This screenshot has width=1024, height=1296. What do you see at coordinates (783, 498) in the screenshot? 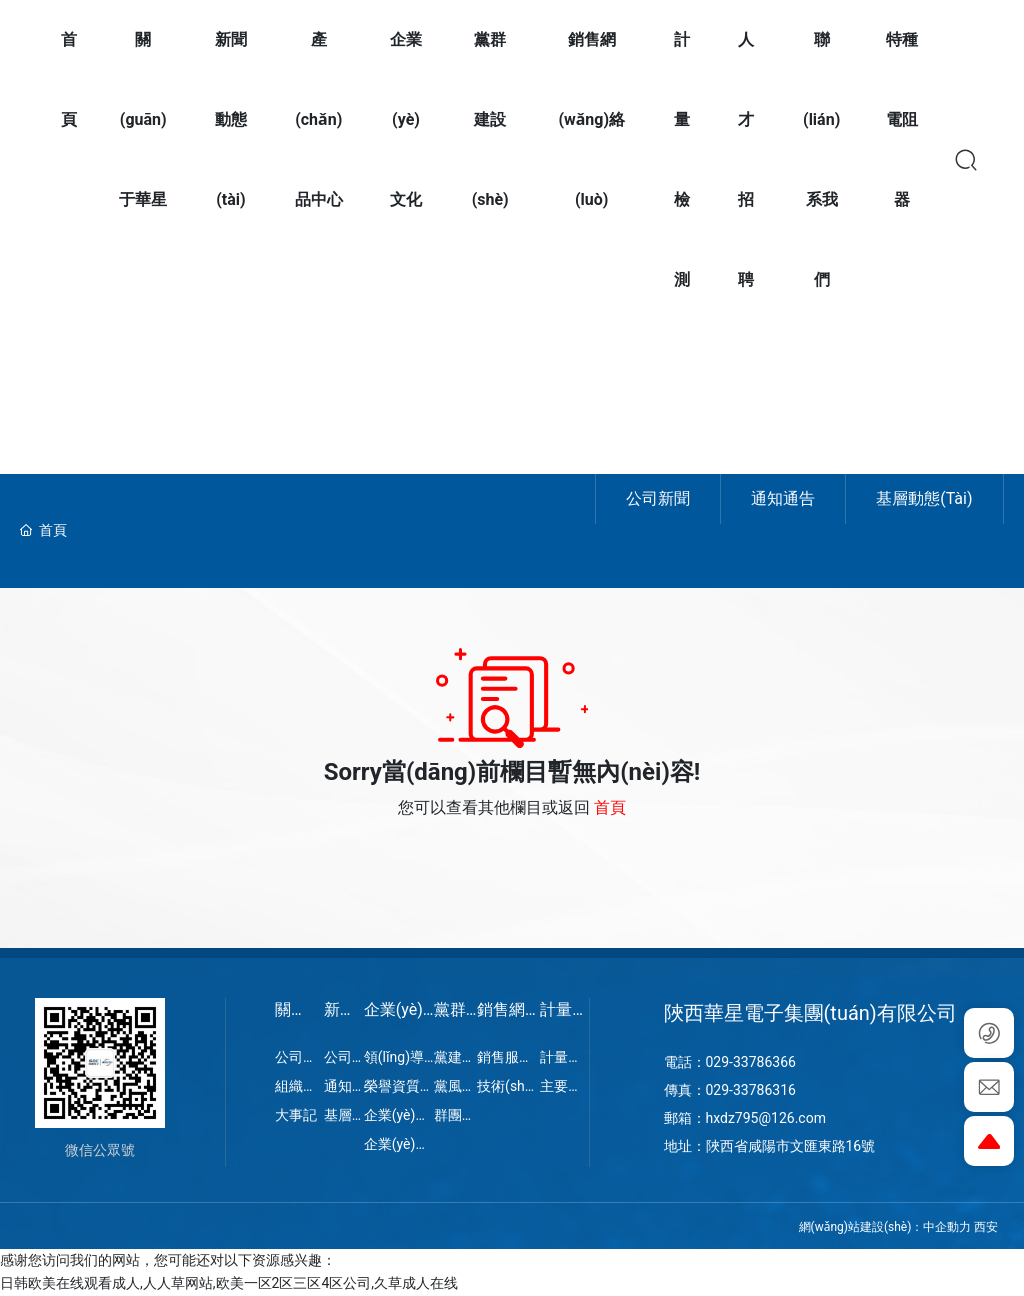
I see `通知通告` at bounding box center [783, 498].